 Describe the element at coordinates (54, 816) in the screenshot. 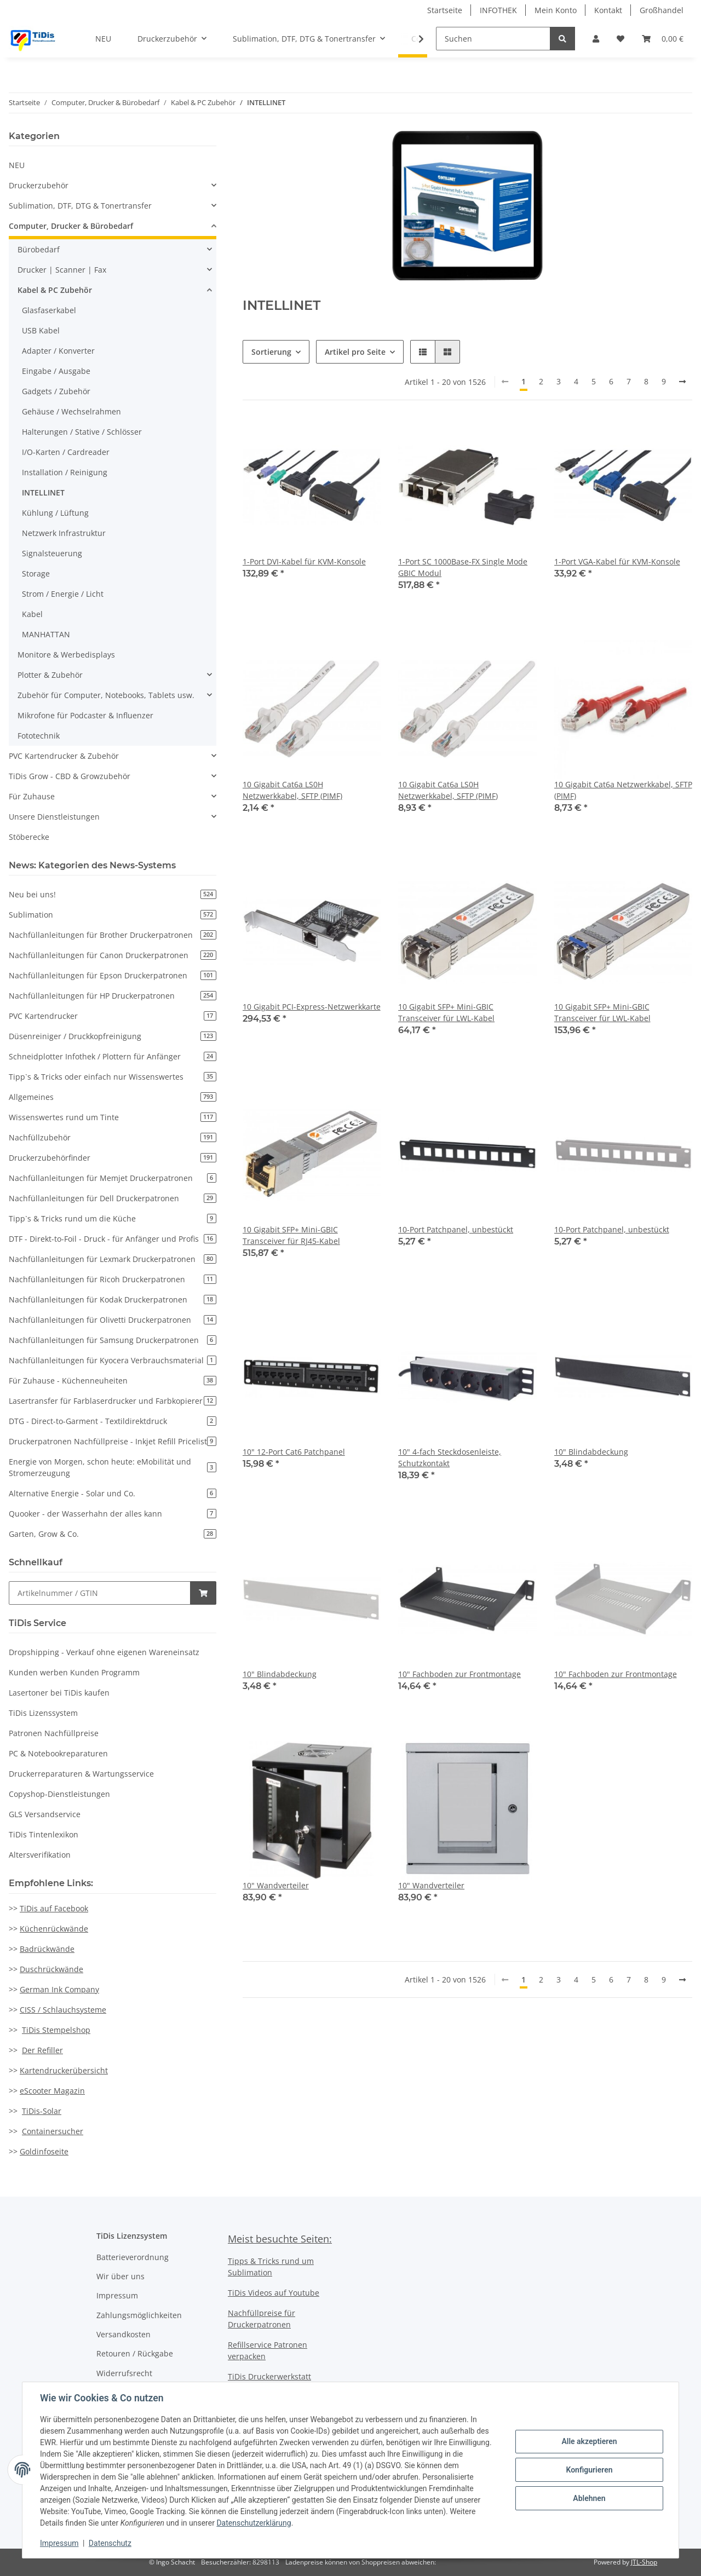

I see `Unsere Dienstleistungen` at that location.